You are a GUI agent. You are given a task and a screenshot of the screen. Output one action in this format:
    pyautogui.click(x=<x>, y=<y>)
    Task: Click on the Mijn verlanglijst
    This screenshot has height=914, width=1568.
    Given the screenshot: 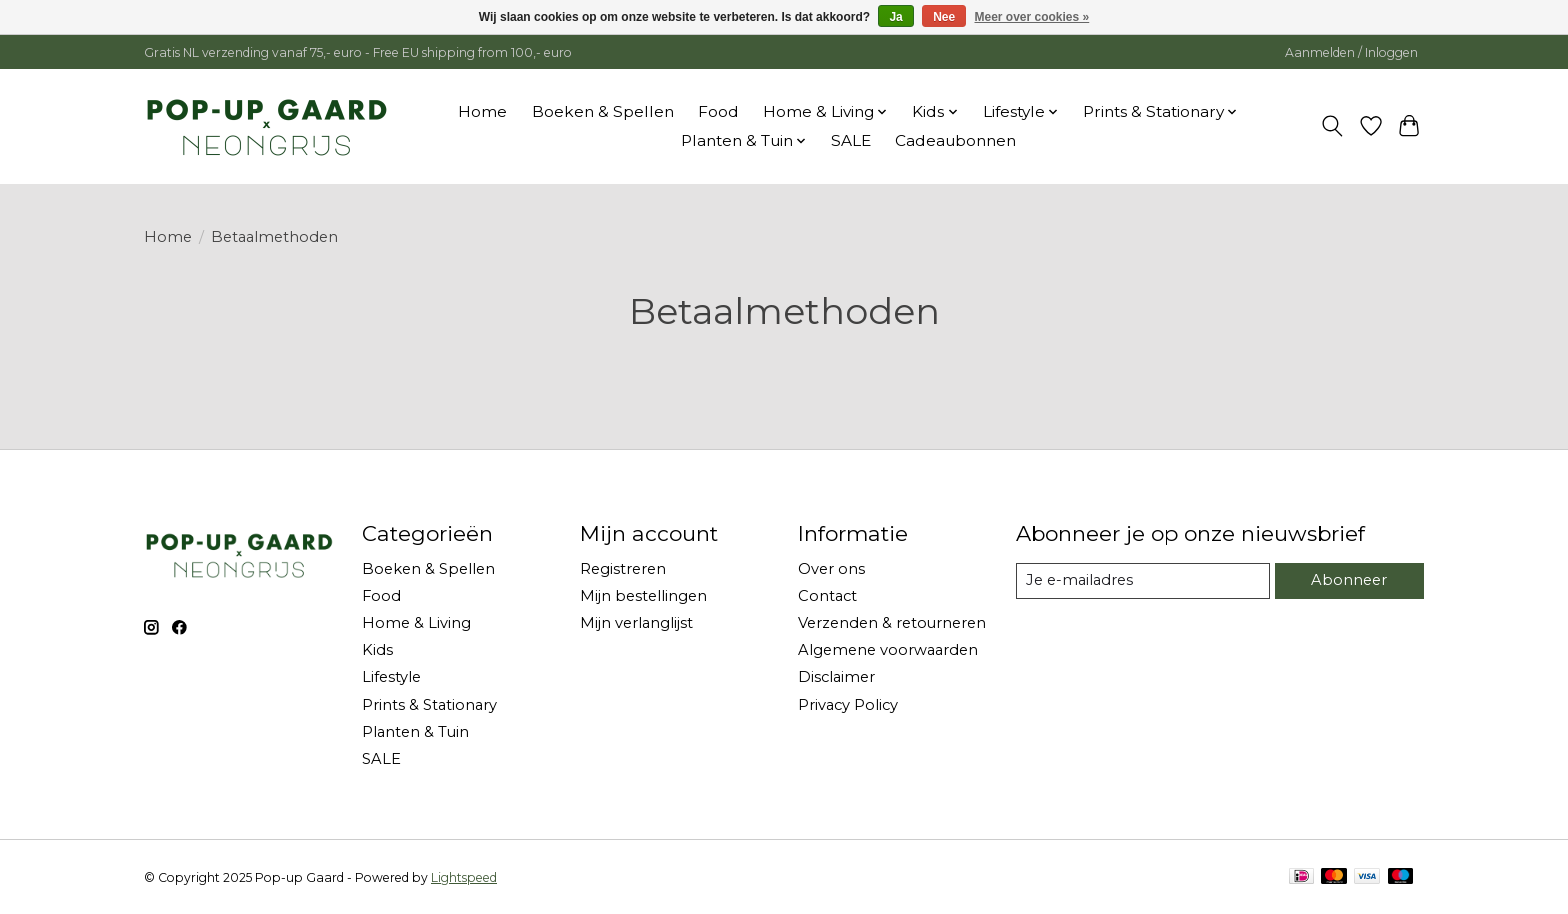 What is the action you would take?
    pyautogui.click(x=636, y=623)
    